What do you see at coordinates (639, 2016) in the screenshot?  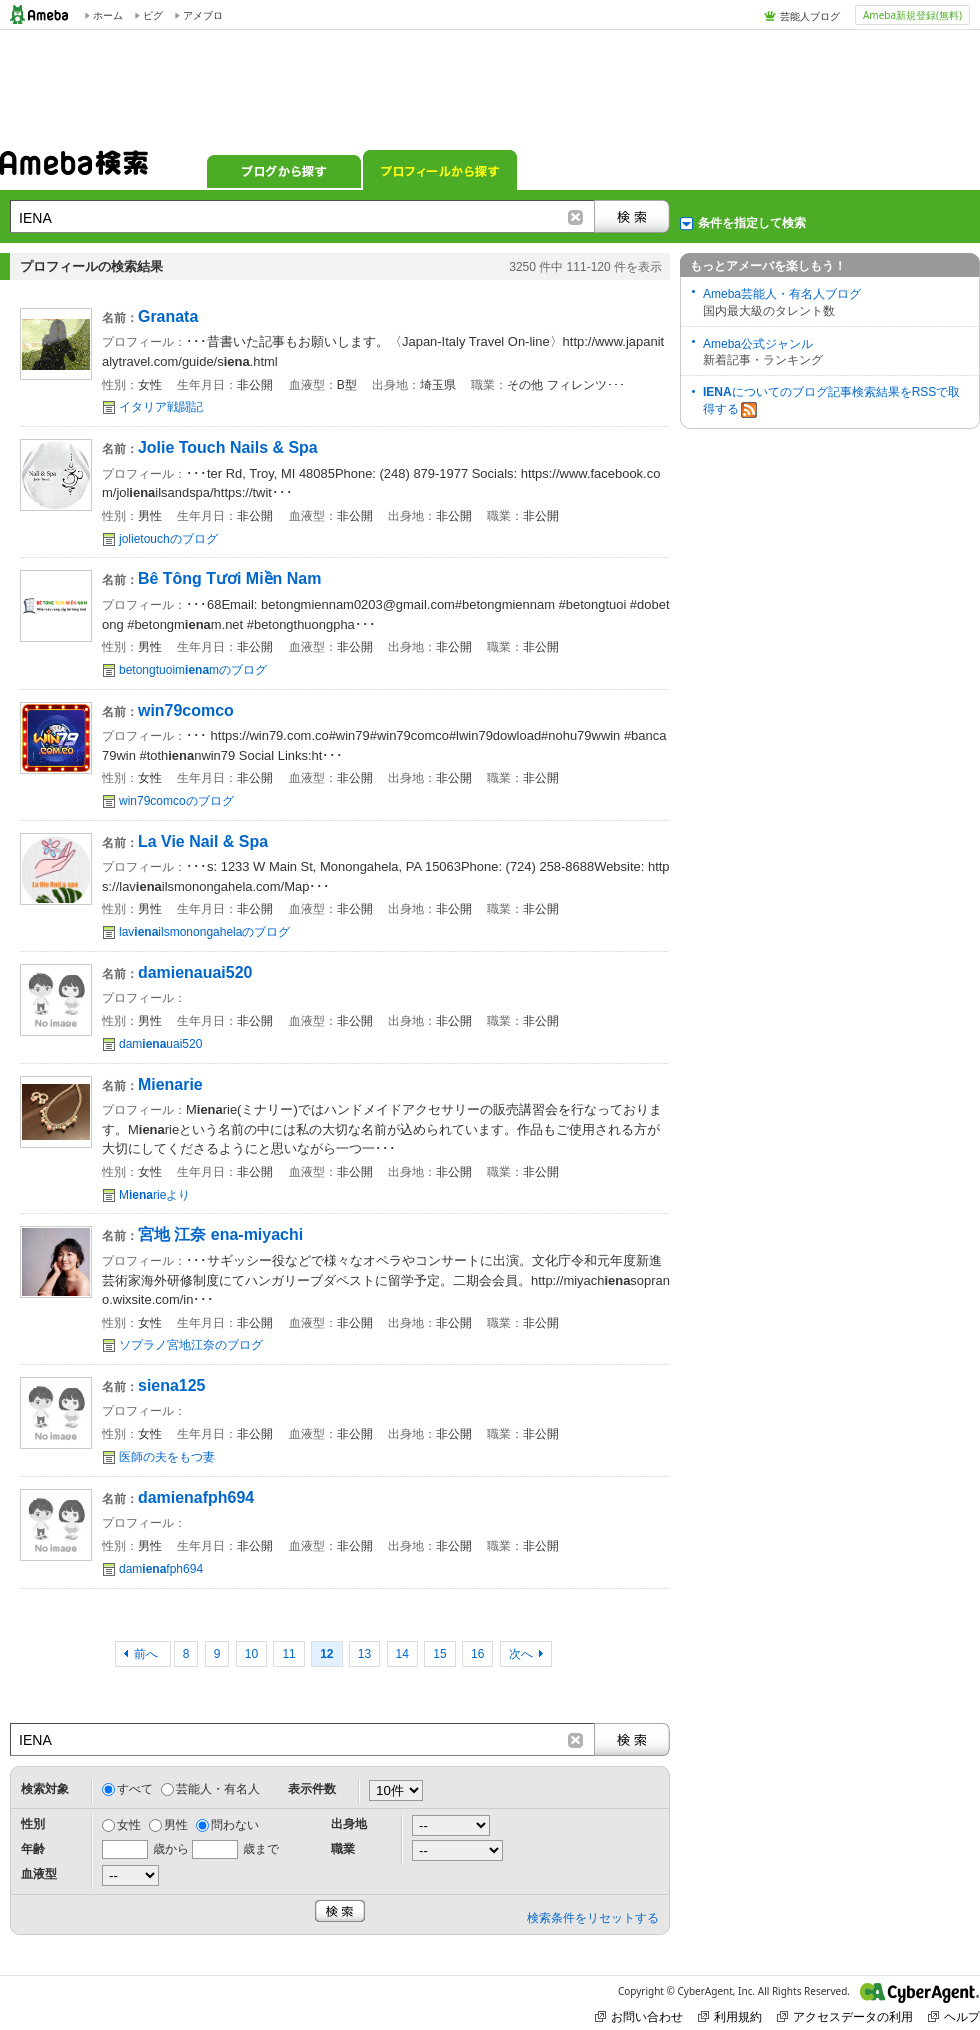 I see `お問い合わせ` at bounding box center [639, 2016].